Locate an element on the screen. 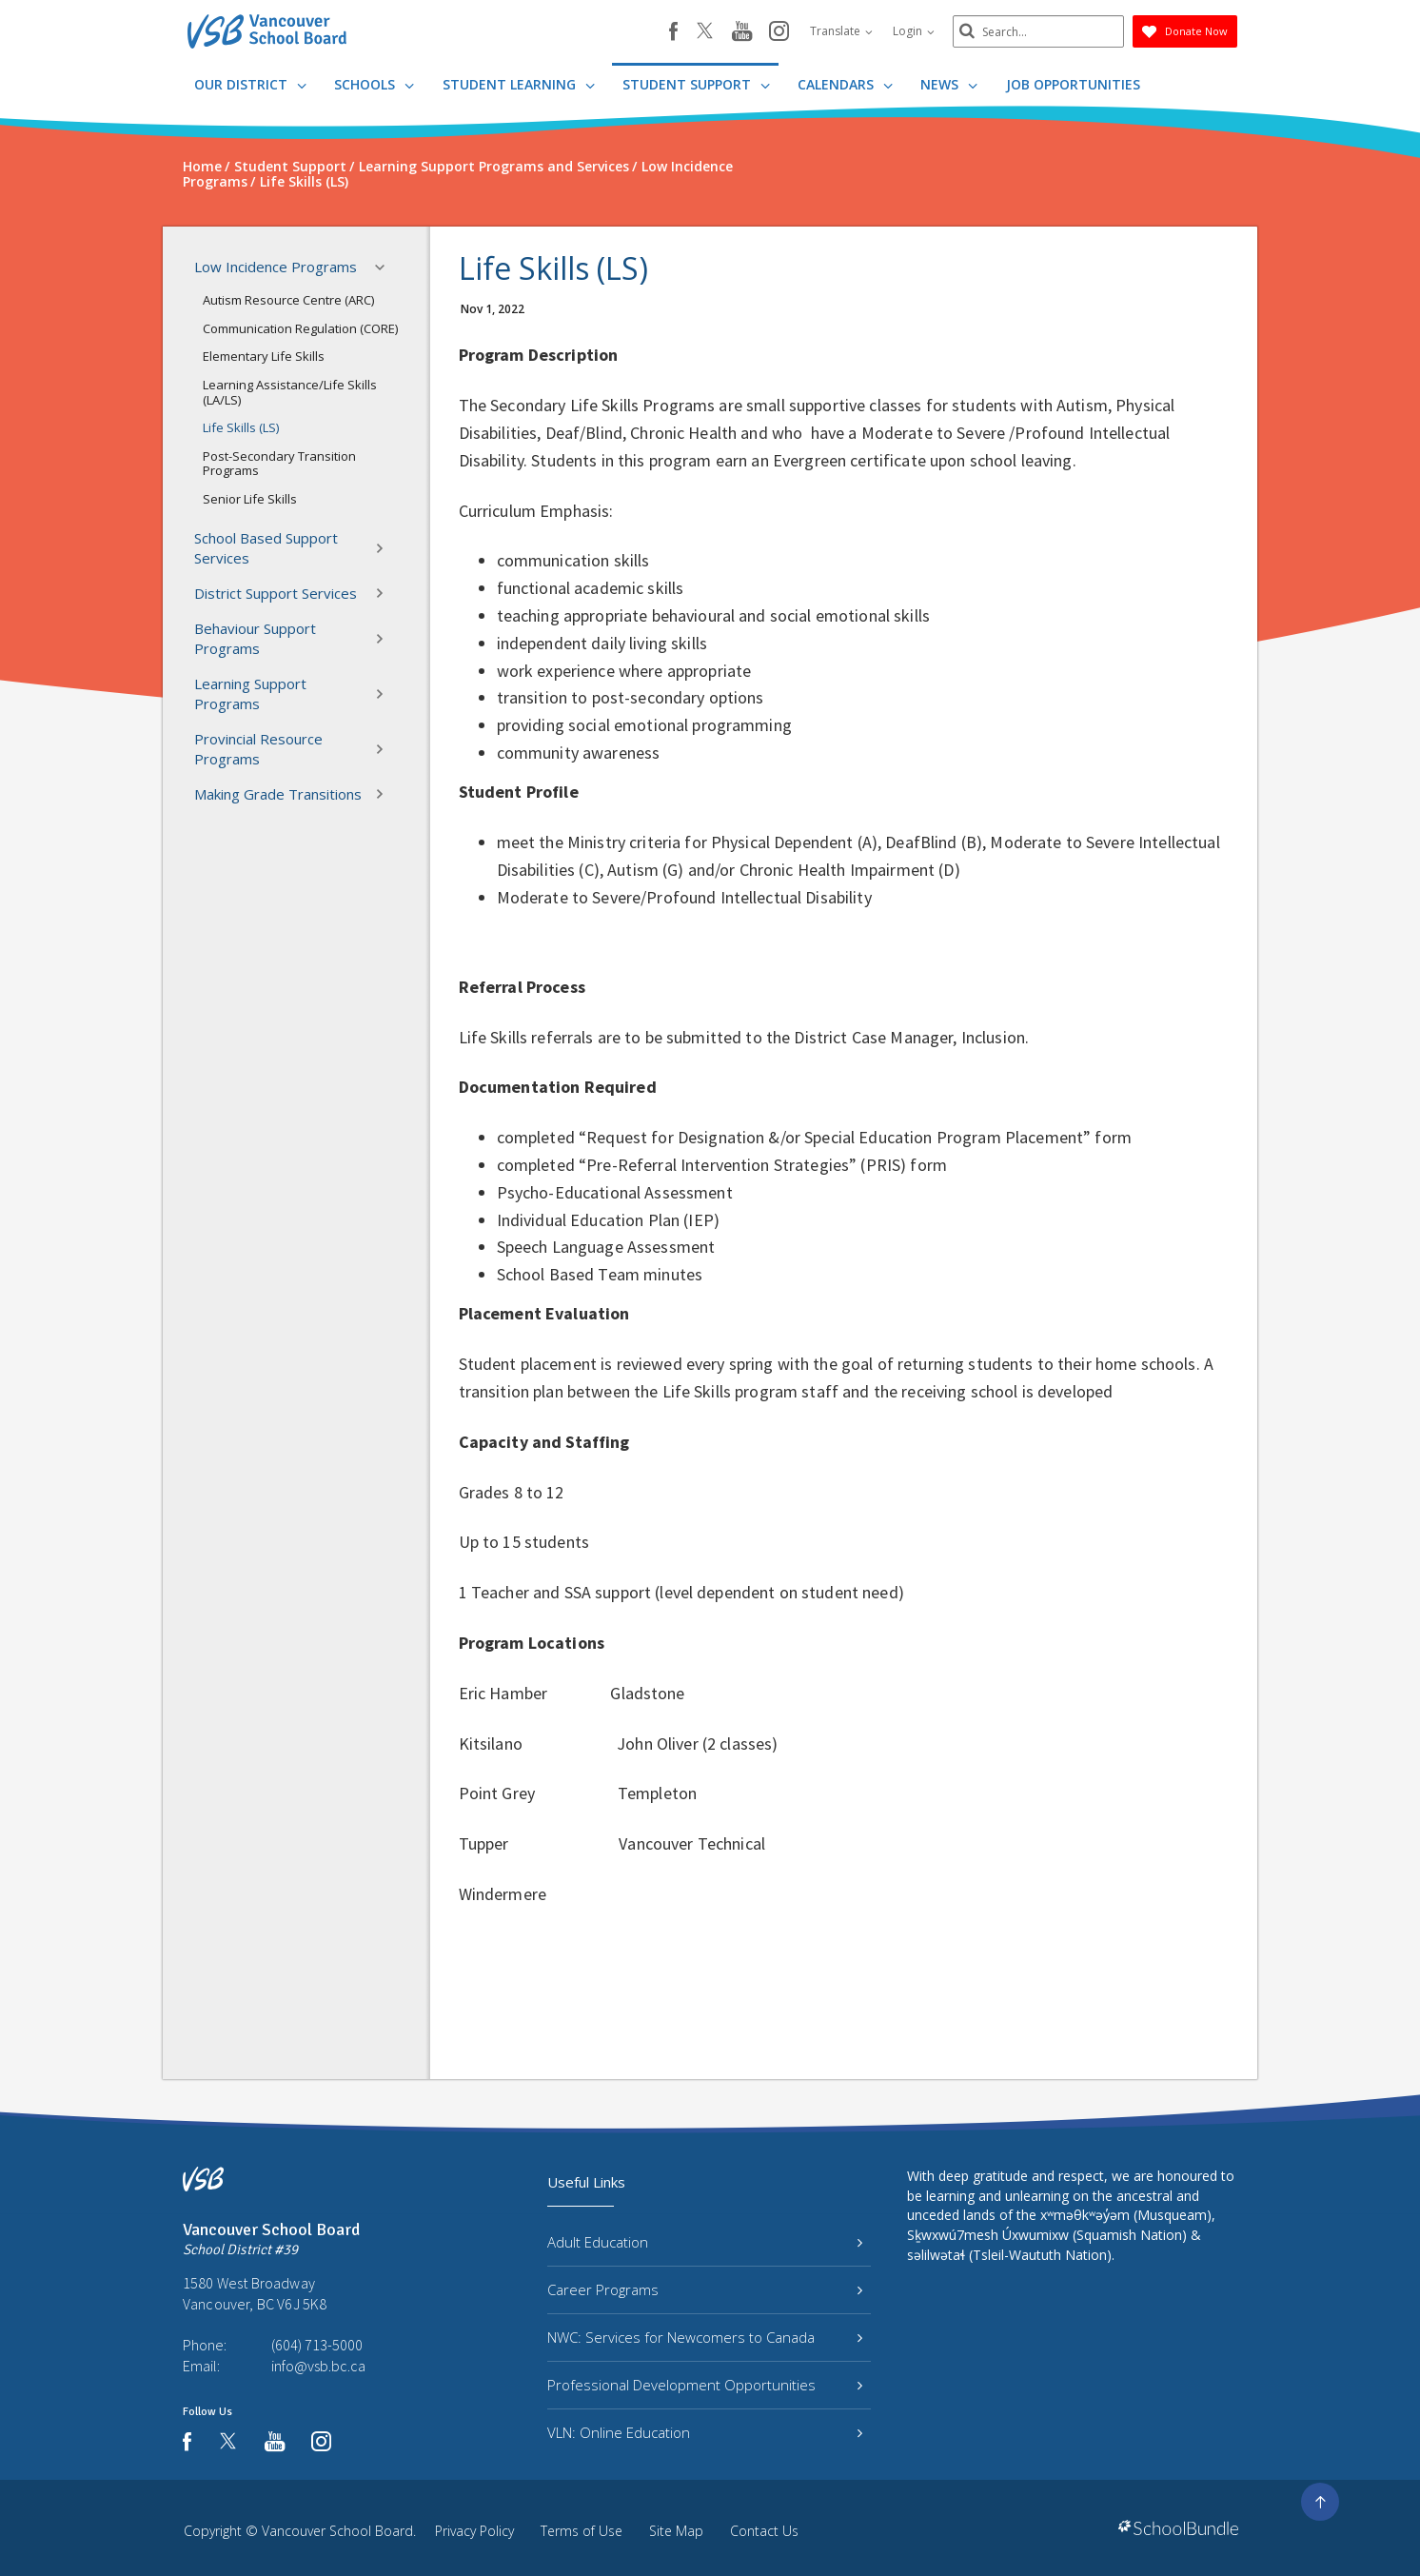 This screenshot has height=2576, width=1420. Terms of Use is located at coordinates (581, 2531).